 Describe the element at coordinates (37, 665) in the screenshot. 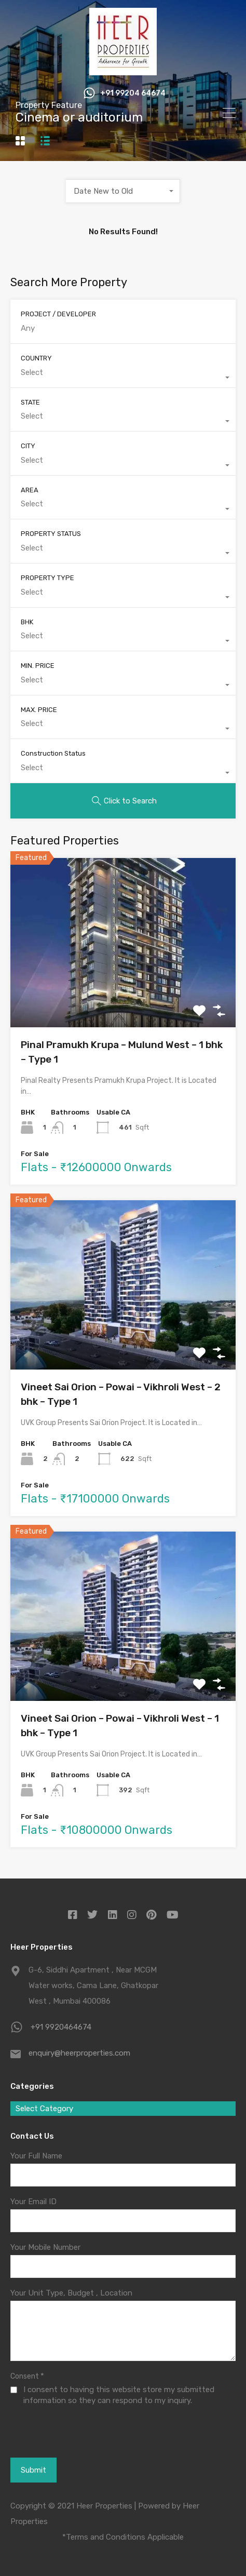

I see `MIN. PRICE` at that location.